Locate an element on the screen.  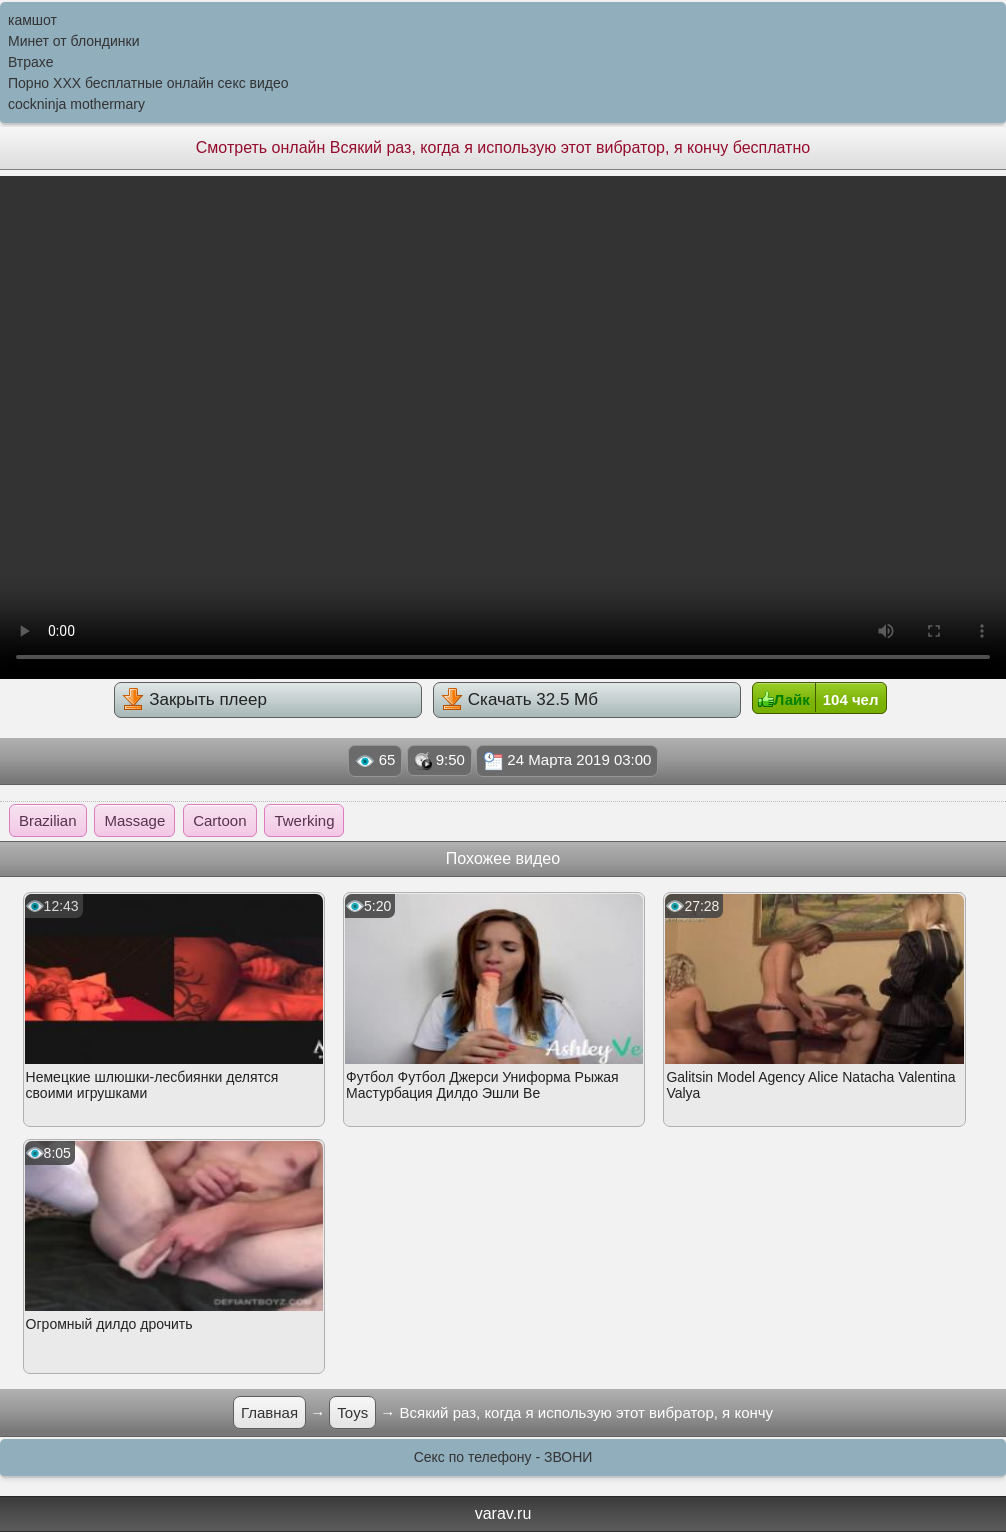
Секс по телефону - ЗВОНИ is located at coordinates (503, 1457).